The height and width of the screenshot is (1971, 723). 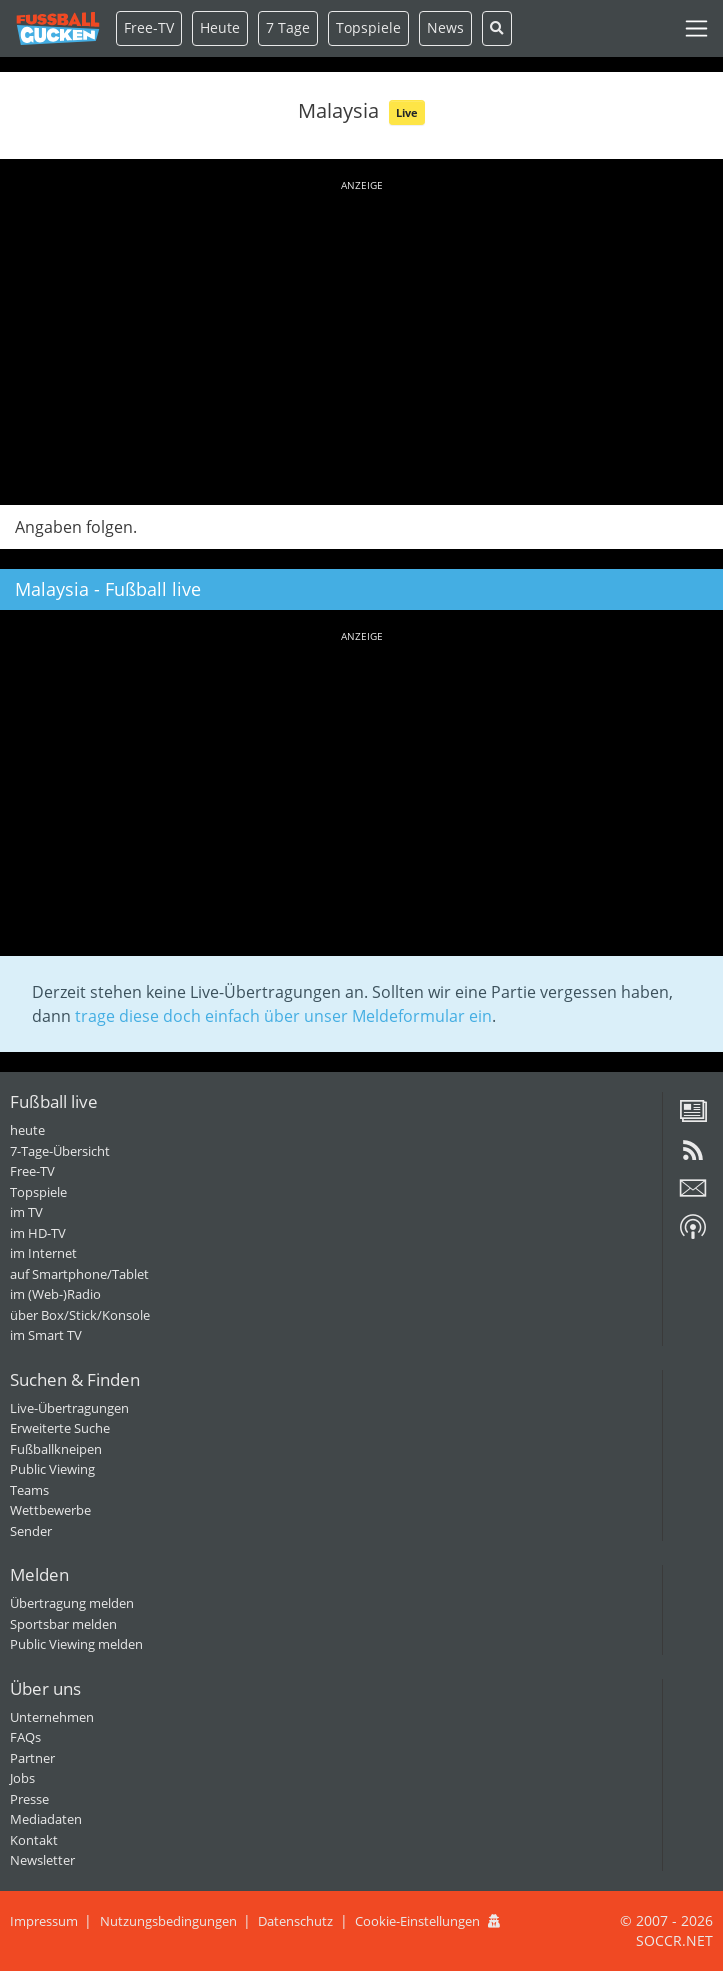 What do you see at coordinates (46, 1819) in the screenshot?
I see `Mediadaten` at bounding box center [46, 1819].